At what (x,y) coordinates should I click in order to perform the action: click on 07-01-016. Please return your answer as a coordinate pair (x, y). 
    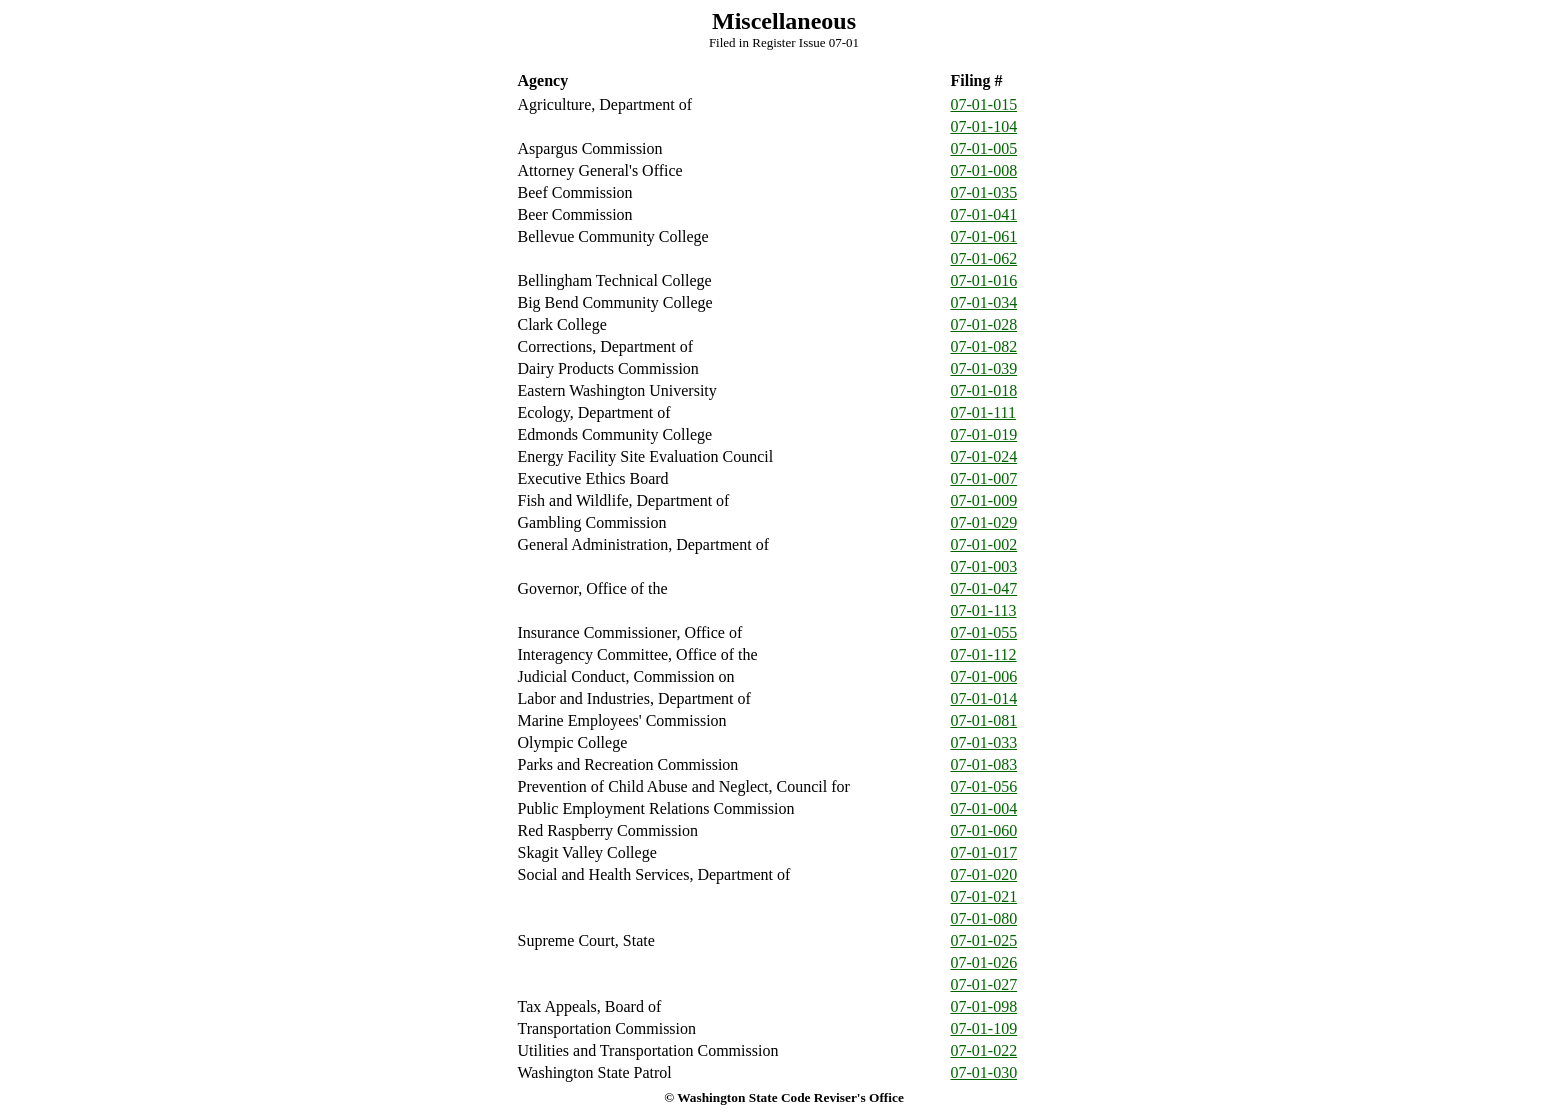
    Looking at the image, I should click on (984, 280).